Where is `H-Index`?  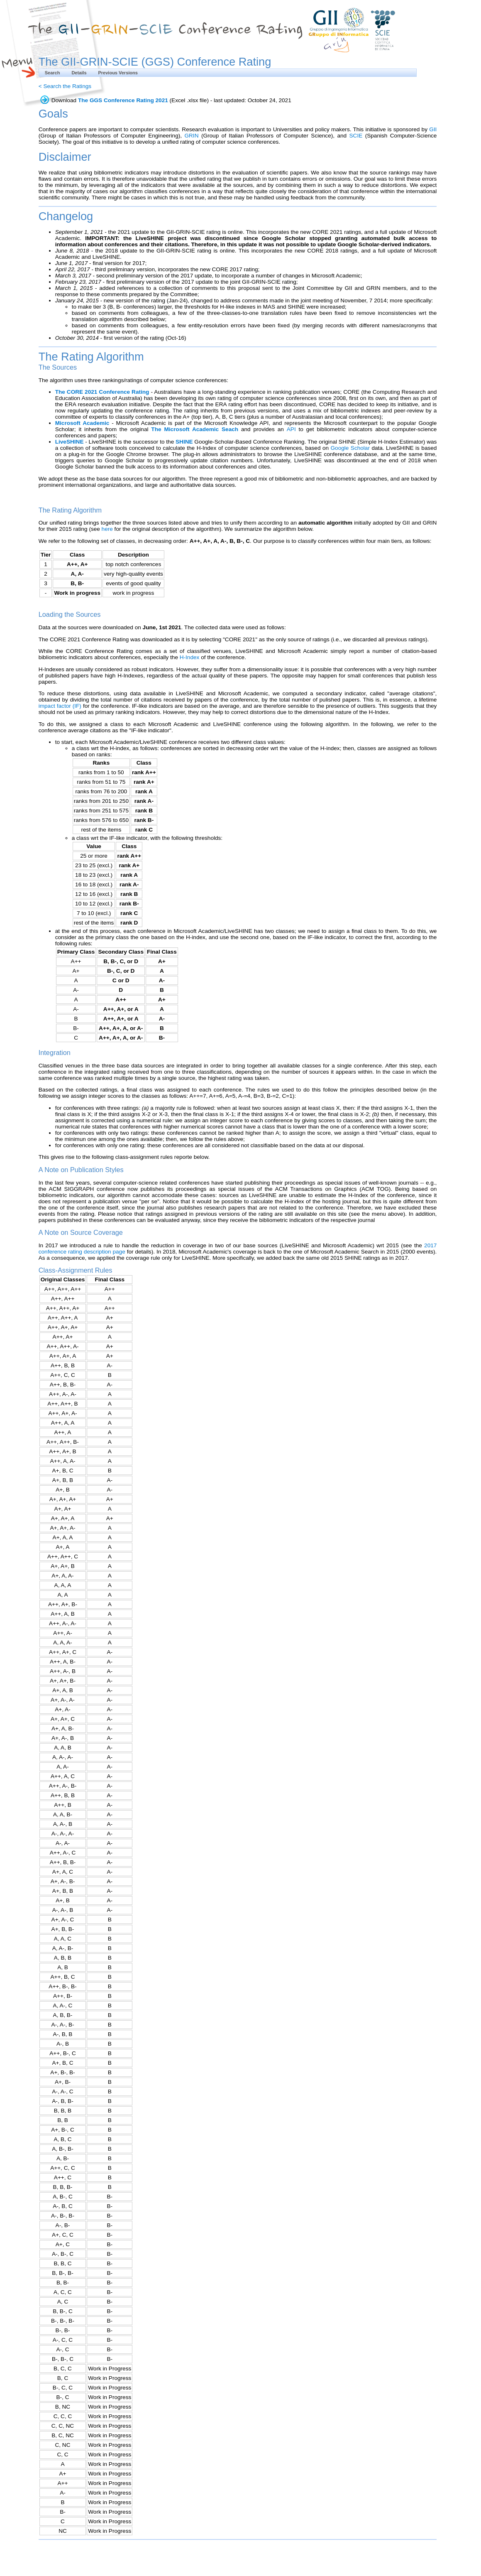 H-Index is located at coordinates (190, 657).